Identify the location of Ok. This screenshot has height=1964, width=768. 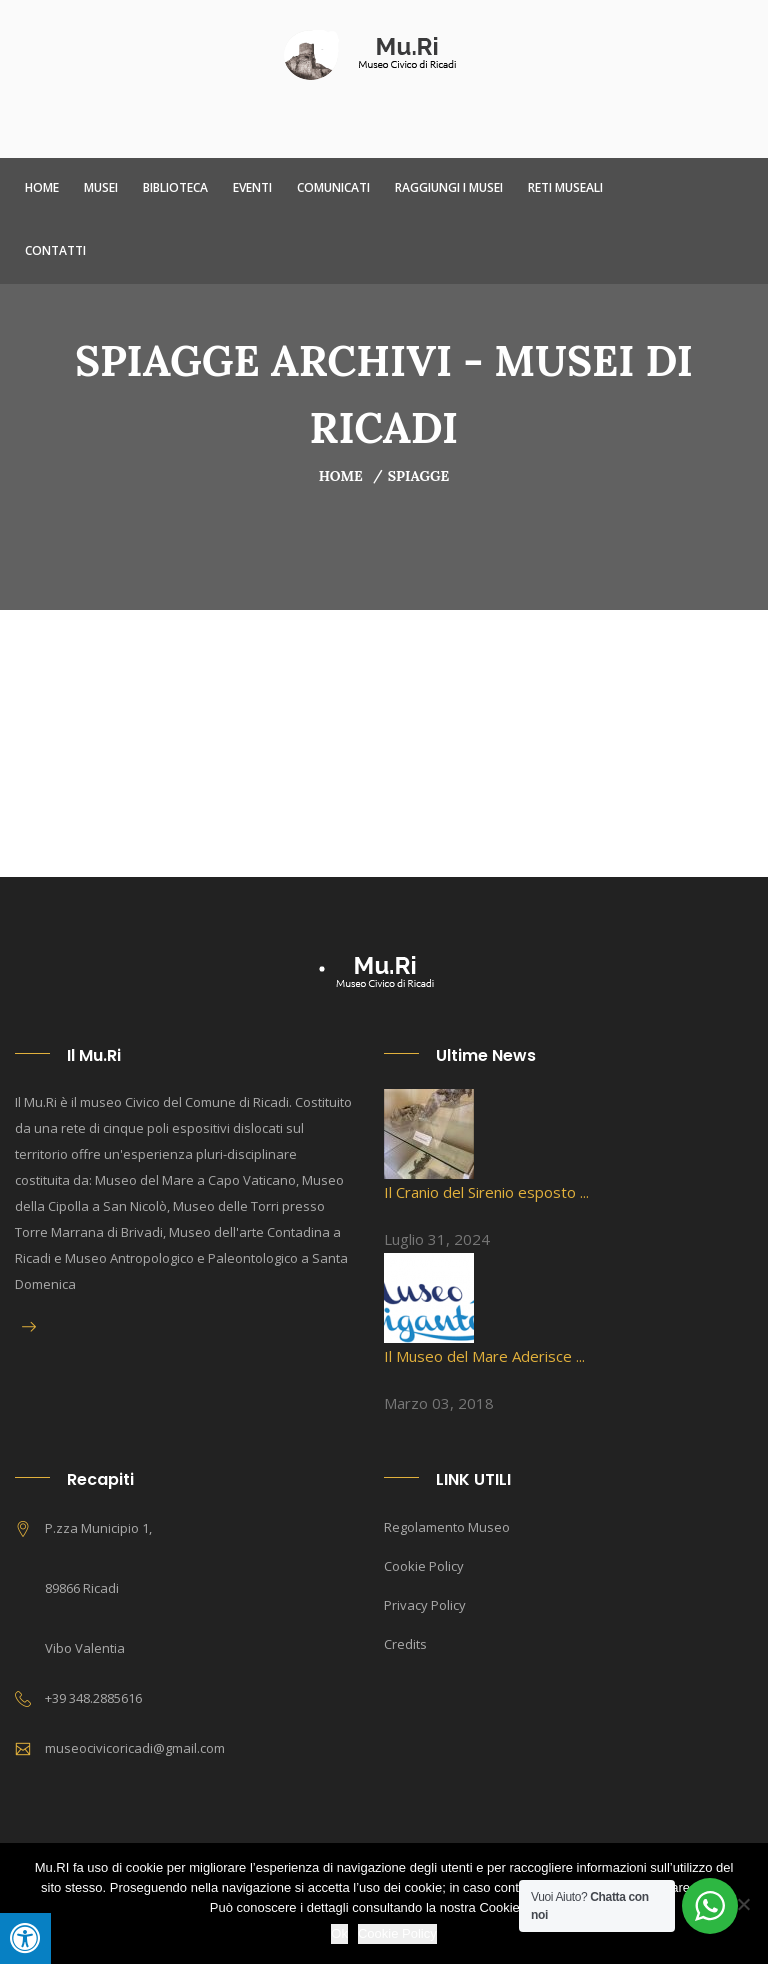
(339, 1933).